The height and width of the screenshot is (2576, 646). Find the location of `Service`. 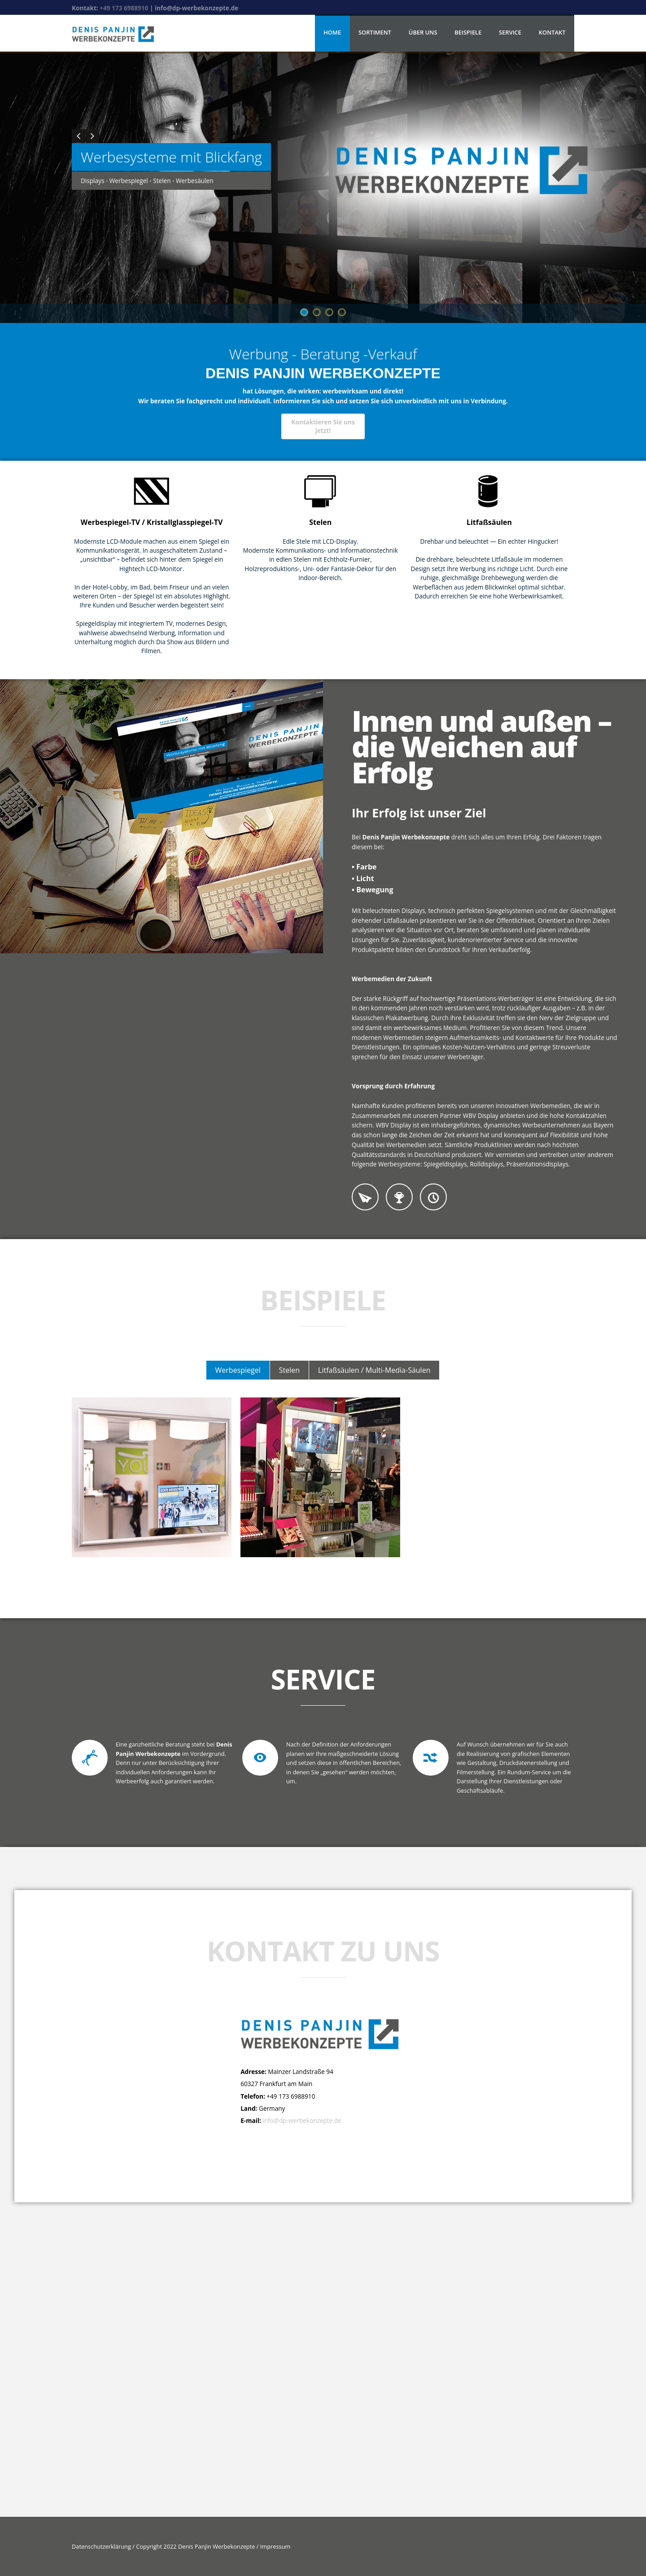

Service is located at coordinates (510, 32).